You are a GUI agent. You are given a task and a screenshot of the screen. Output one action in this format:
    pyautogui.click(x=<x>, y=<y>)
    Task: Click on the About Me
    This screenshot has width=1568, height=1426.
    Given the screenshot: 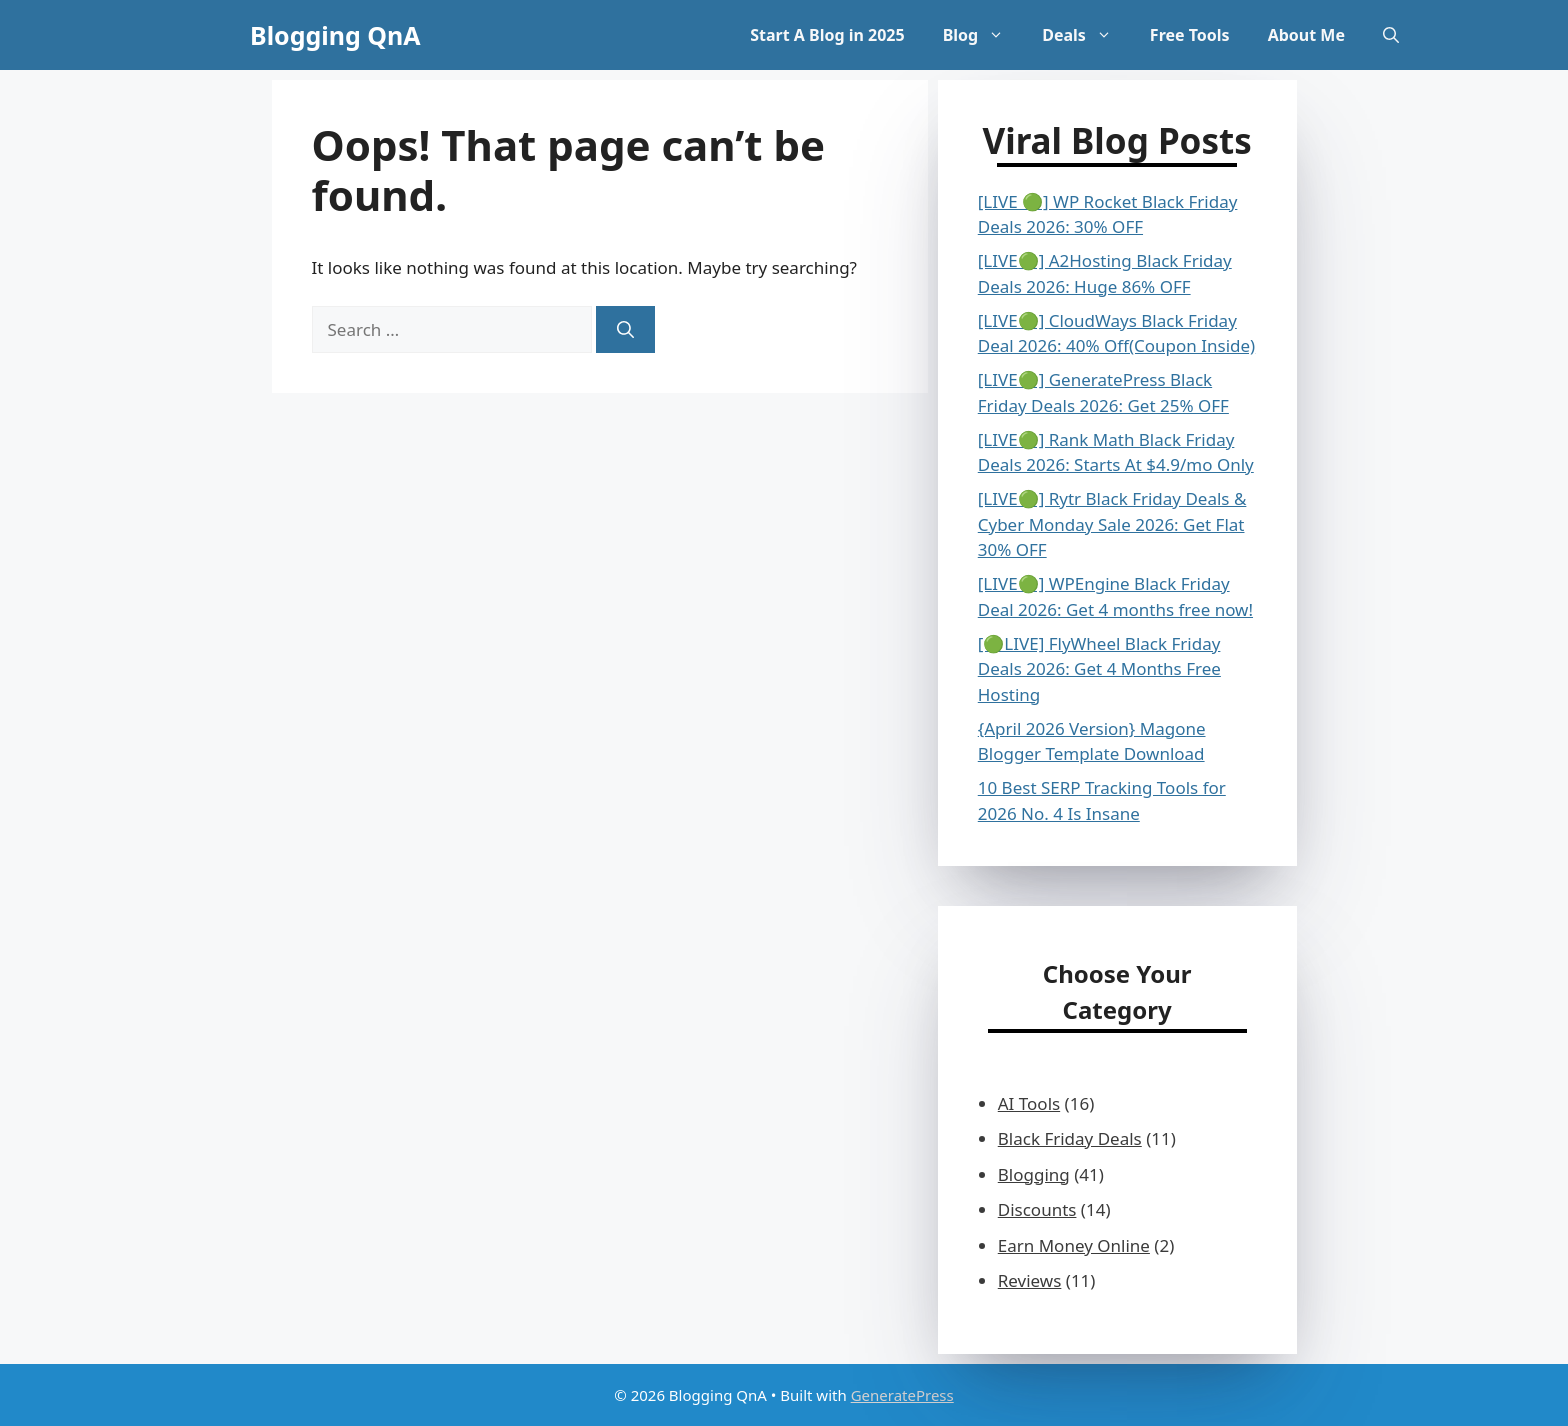 What is the action you would take?
    pyautogui.click(x=1306, y=35)
    